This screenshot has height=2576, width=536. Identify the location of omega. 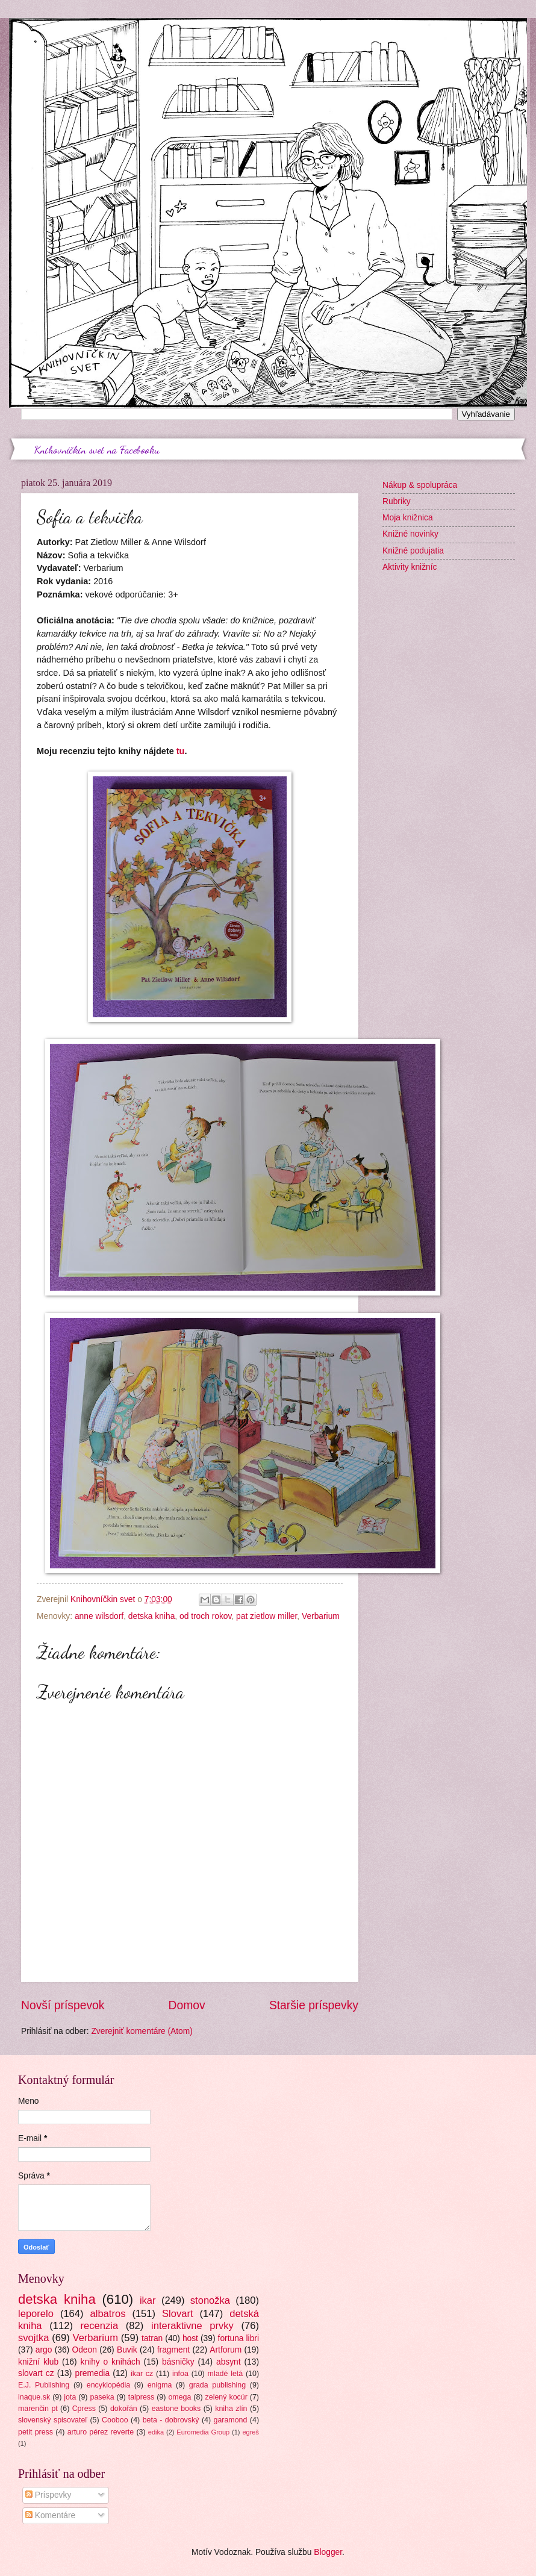
(179, 2397).